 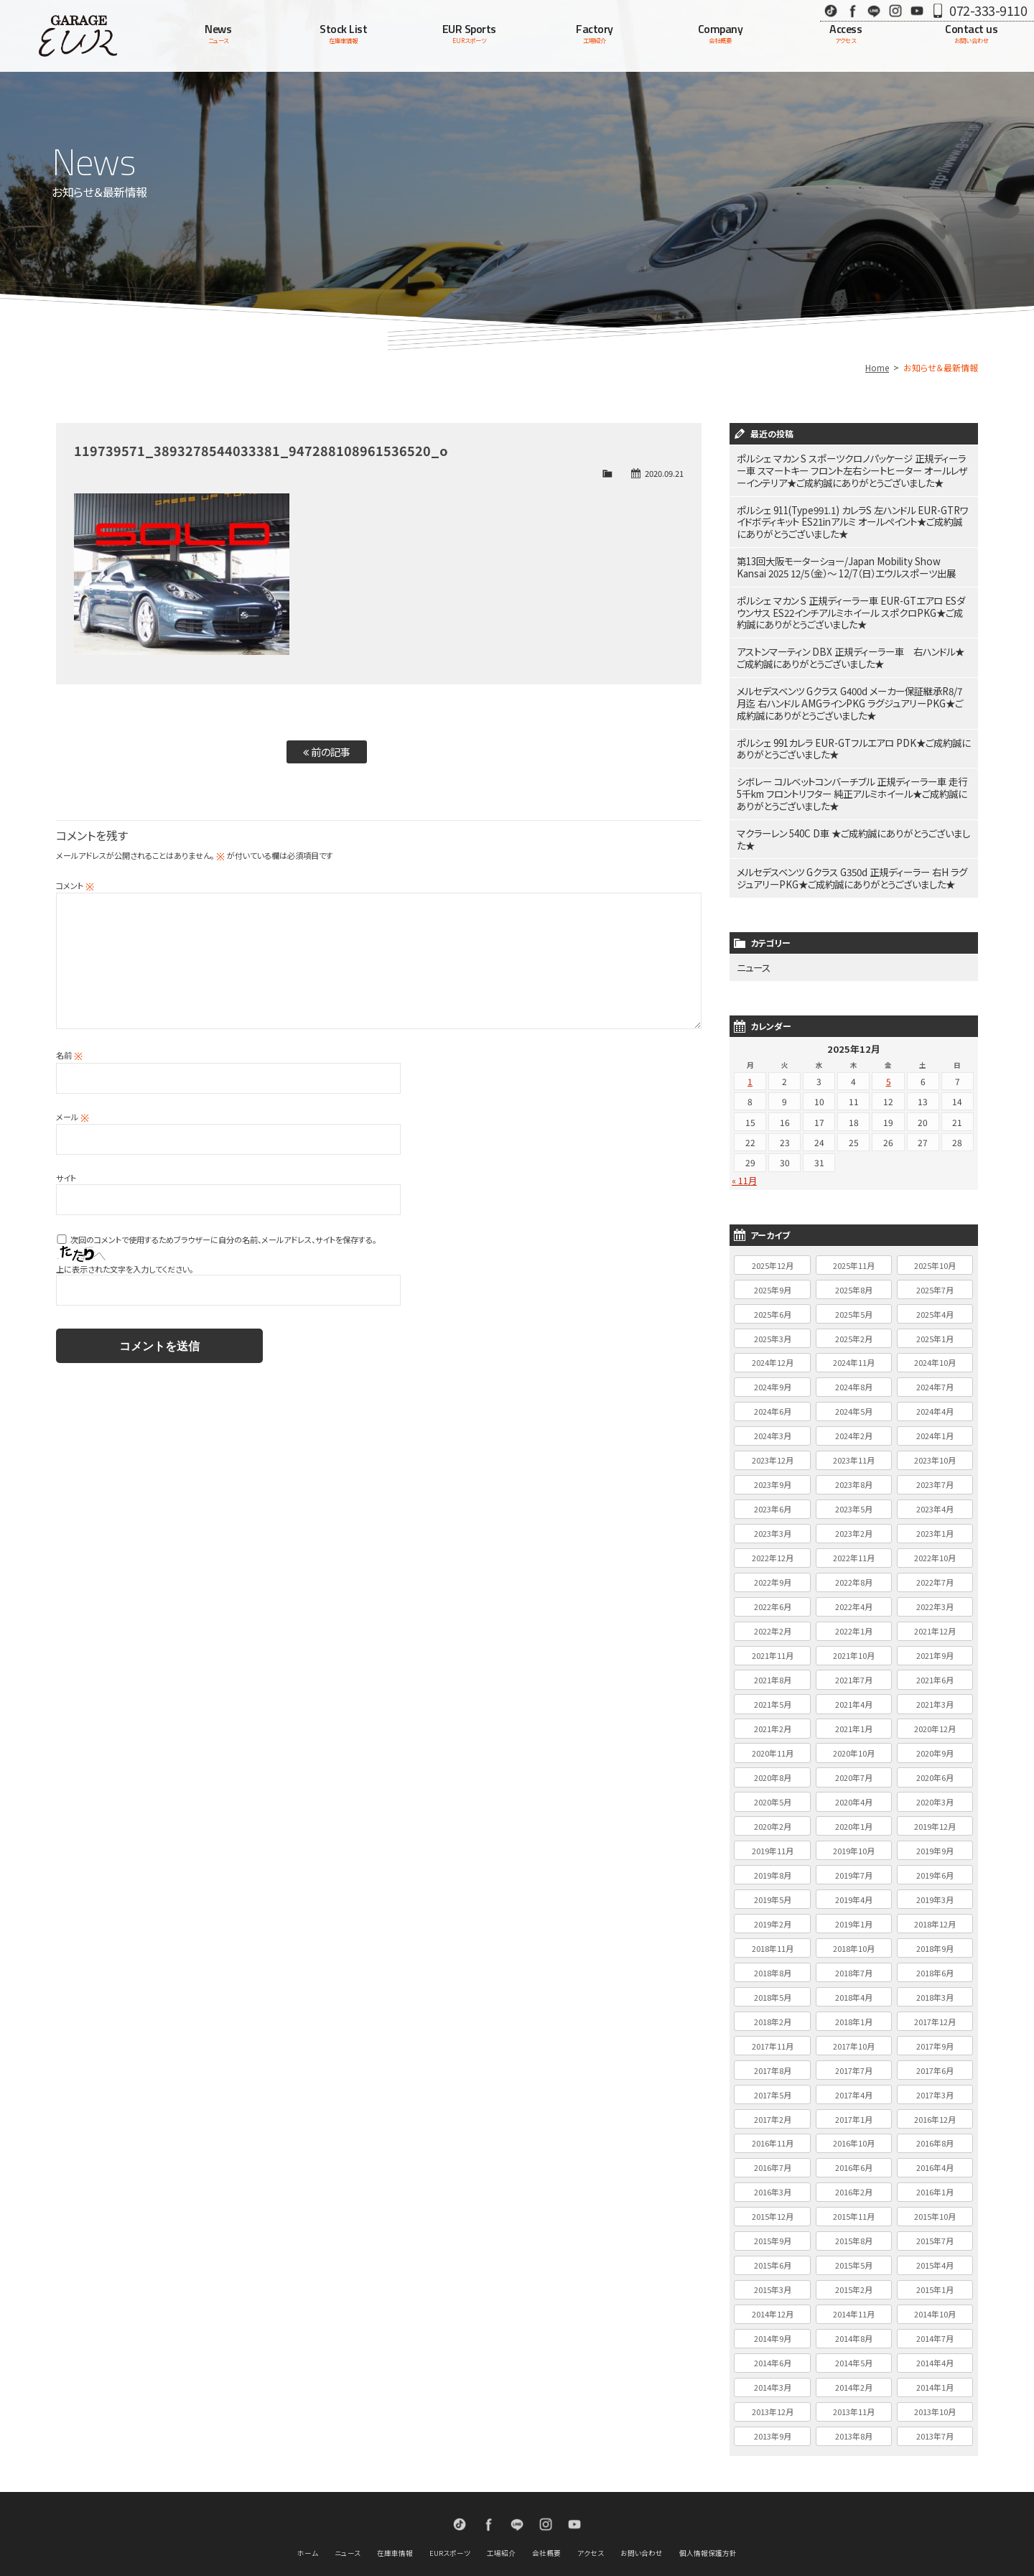 I want to click on 2021年12月, so click(x=935, y=1596).